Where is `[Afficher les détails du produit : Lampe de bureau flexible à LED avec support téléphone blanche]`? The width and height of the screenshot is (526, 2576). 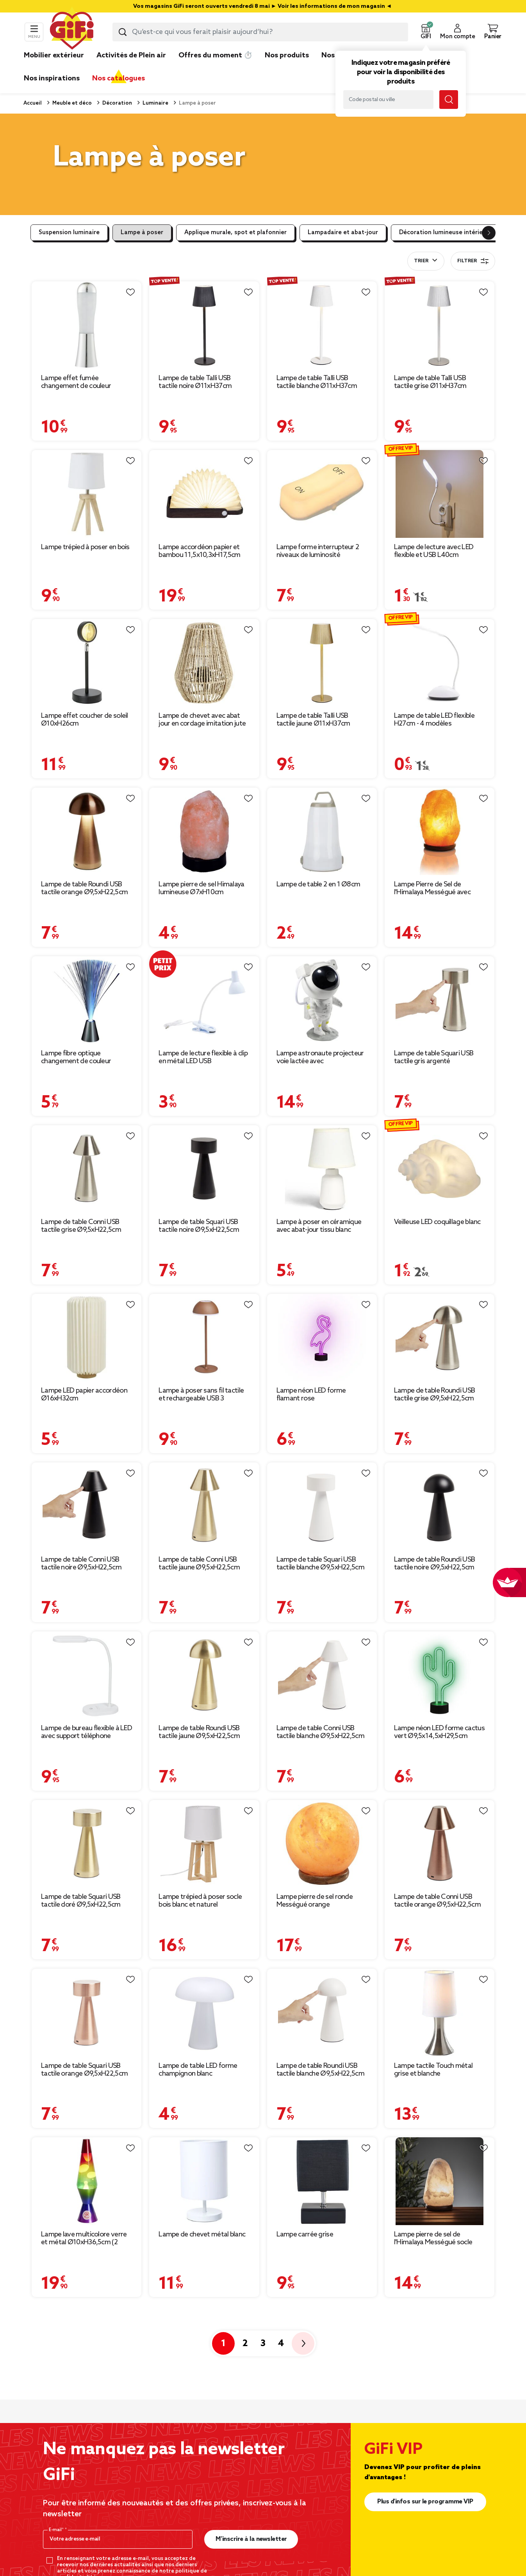
[Afficher les détails du produit : Lampe de bureau flexible à LED avec support téléphone blanche] is located at coordinates (86, 1675).